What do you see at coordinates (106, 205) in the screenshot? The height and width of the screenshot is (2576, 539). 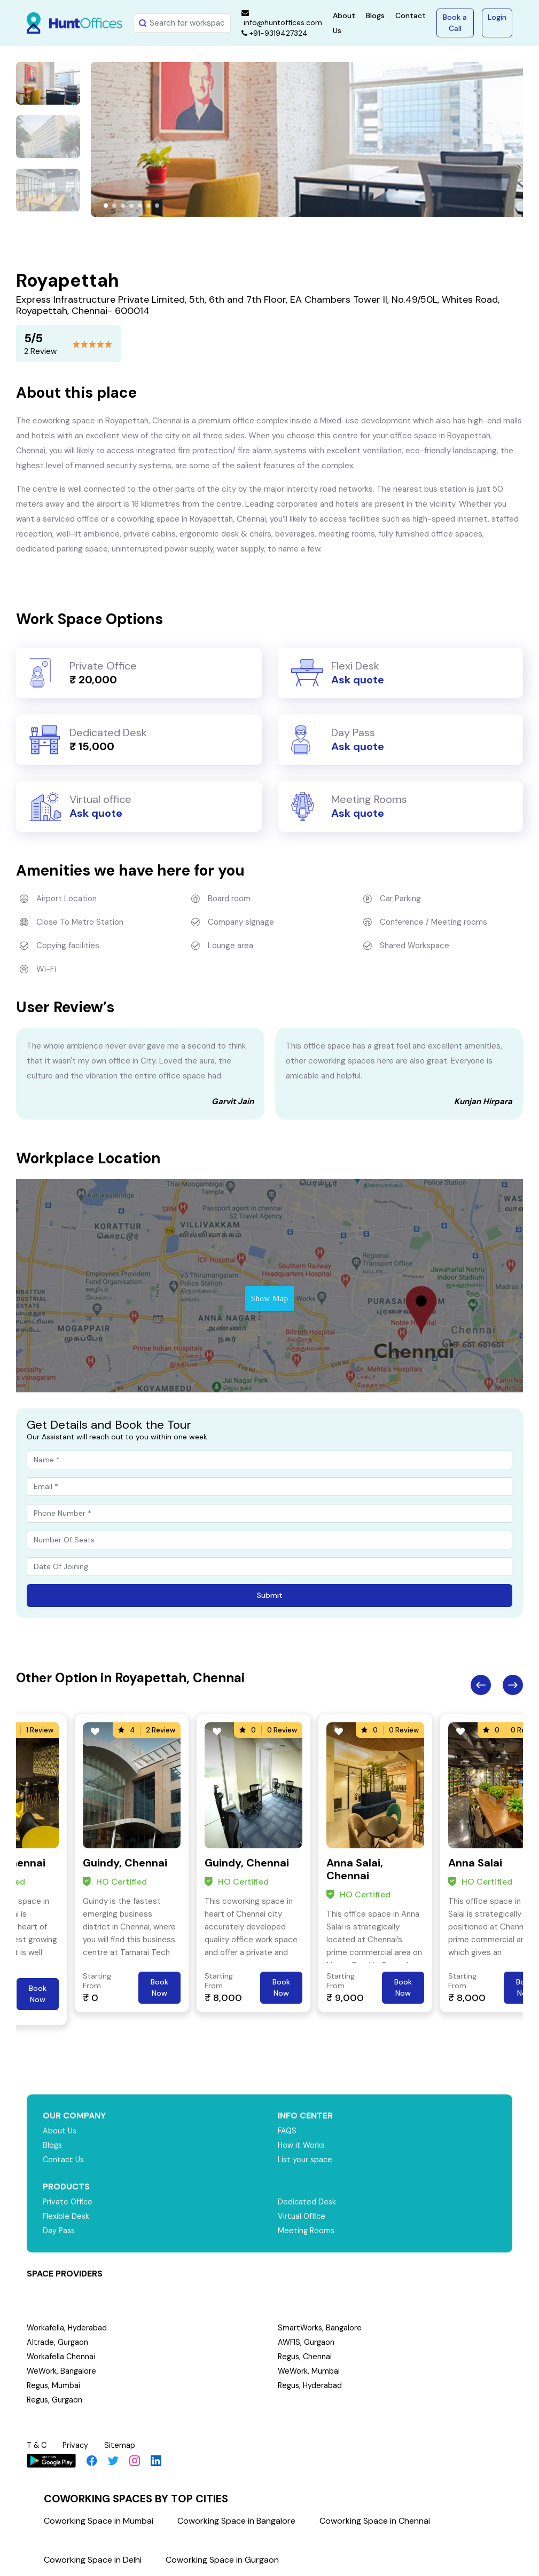 I see `[button]` at bounding box center [106, 205].